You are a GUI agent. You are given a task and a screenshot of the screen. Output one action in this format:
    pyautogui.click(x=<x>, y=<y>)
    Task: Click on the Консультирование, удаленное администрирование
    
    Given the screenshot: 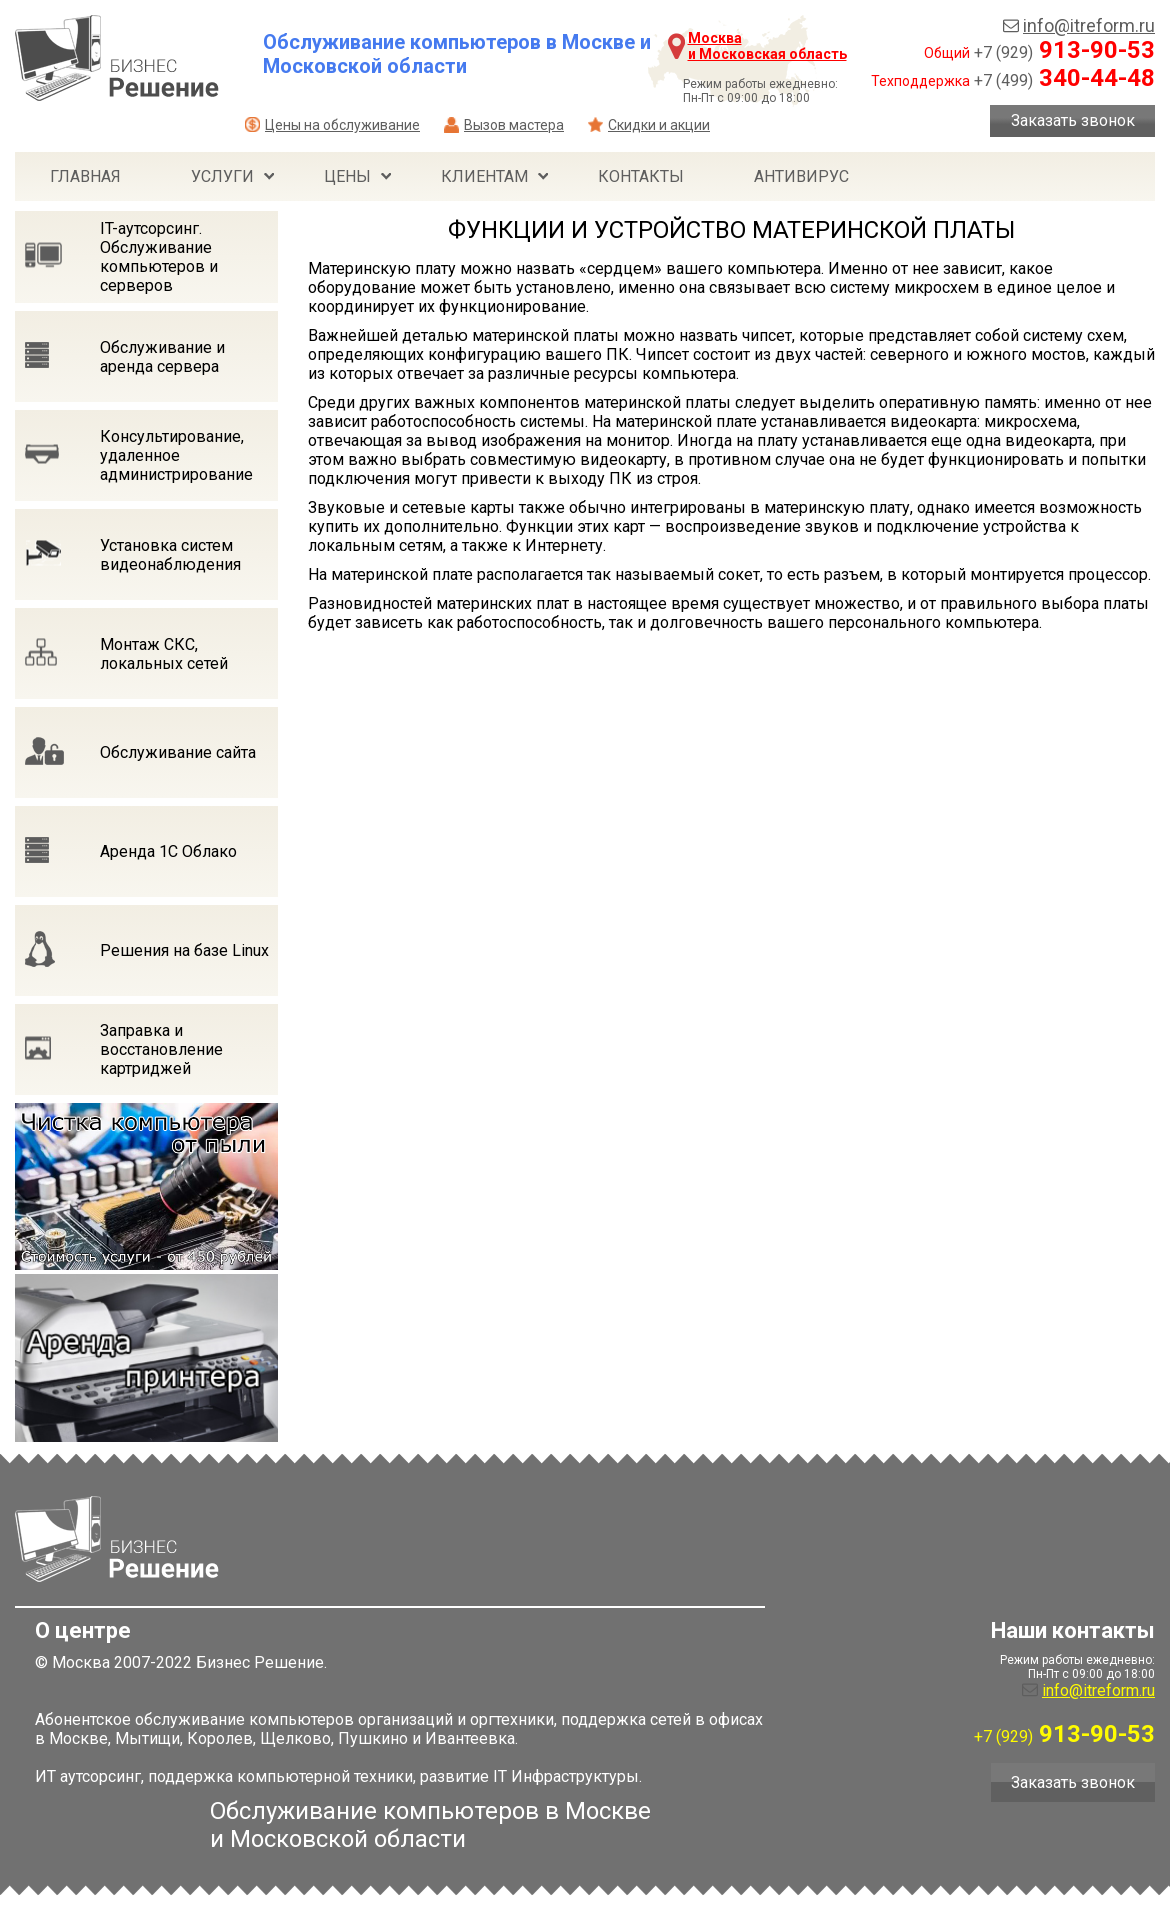 What is the action you would take?
    pyautogui.click(x=176, y=455)
    